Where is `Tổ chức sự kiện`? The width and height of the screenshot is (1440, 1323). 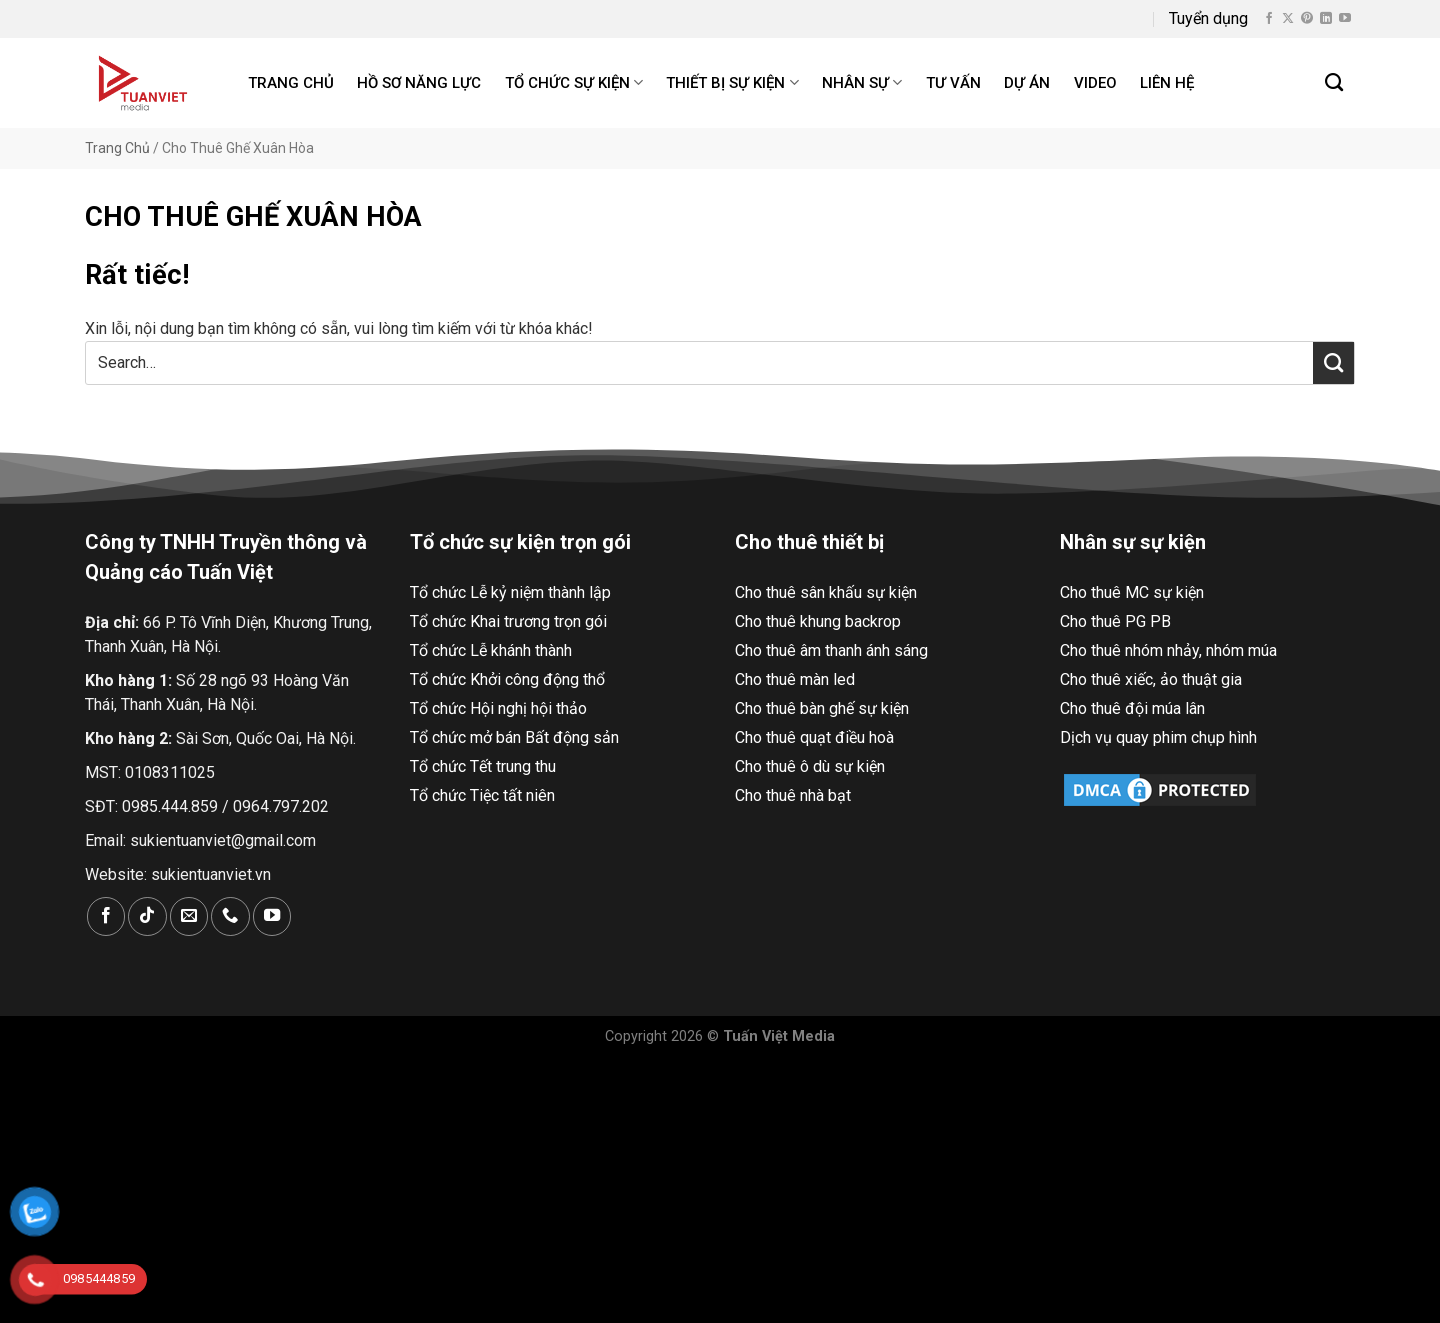
Tổ chức sự kiện is located at coordinates (574, 82).